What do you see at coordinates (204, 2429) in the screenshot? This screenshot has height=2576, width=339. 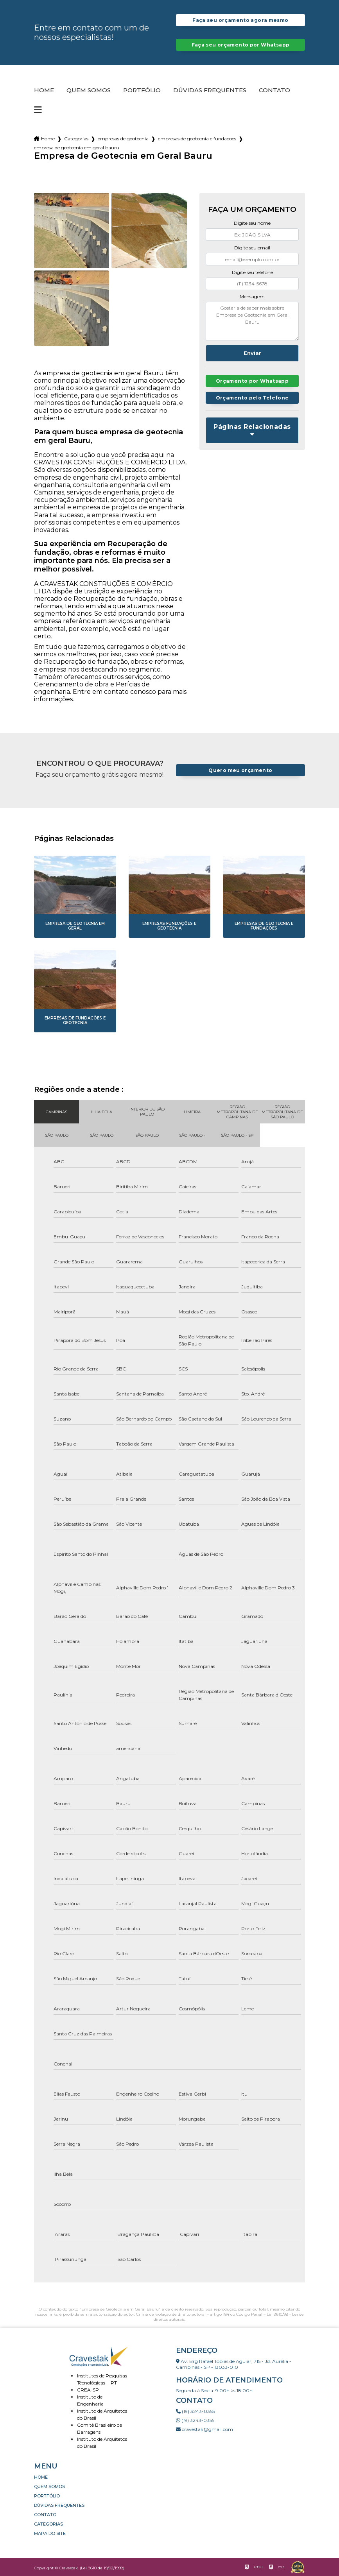 I see `cravestak@gmail.com` at bounding box center [204, 2429].